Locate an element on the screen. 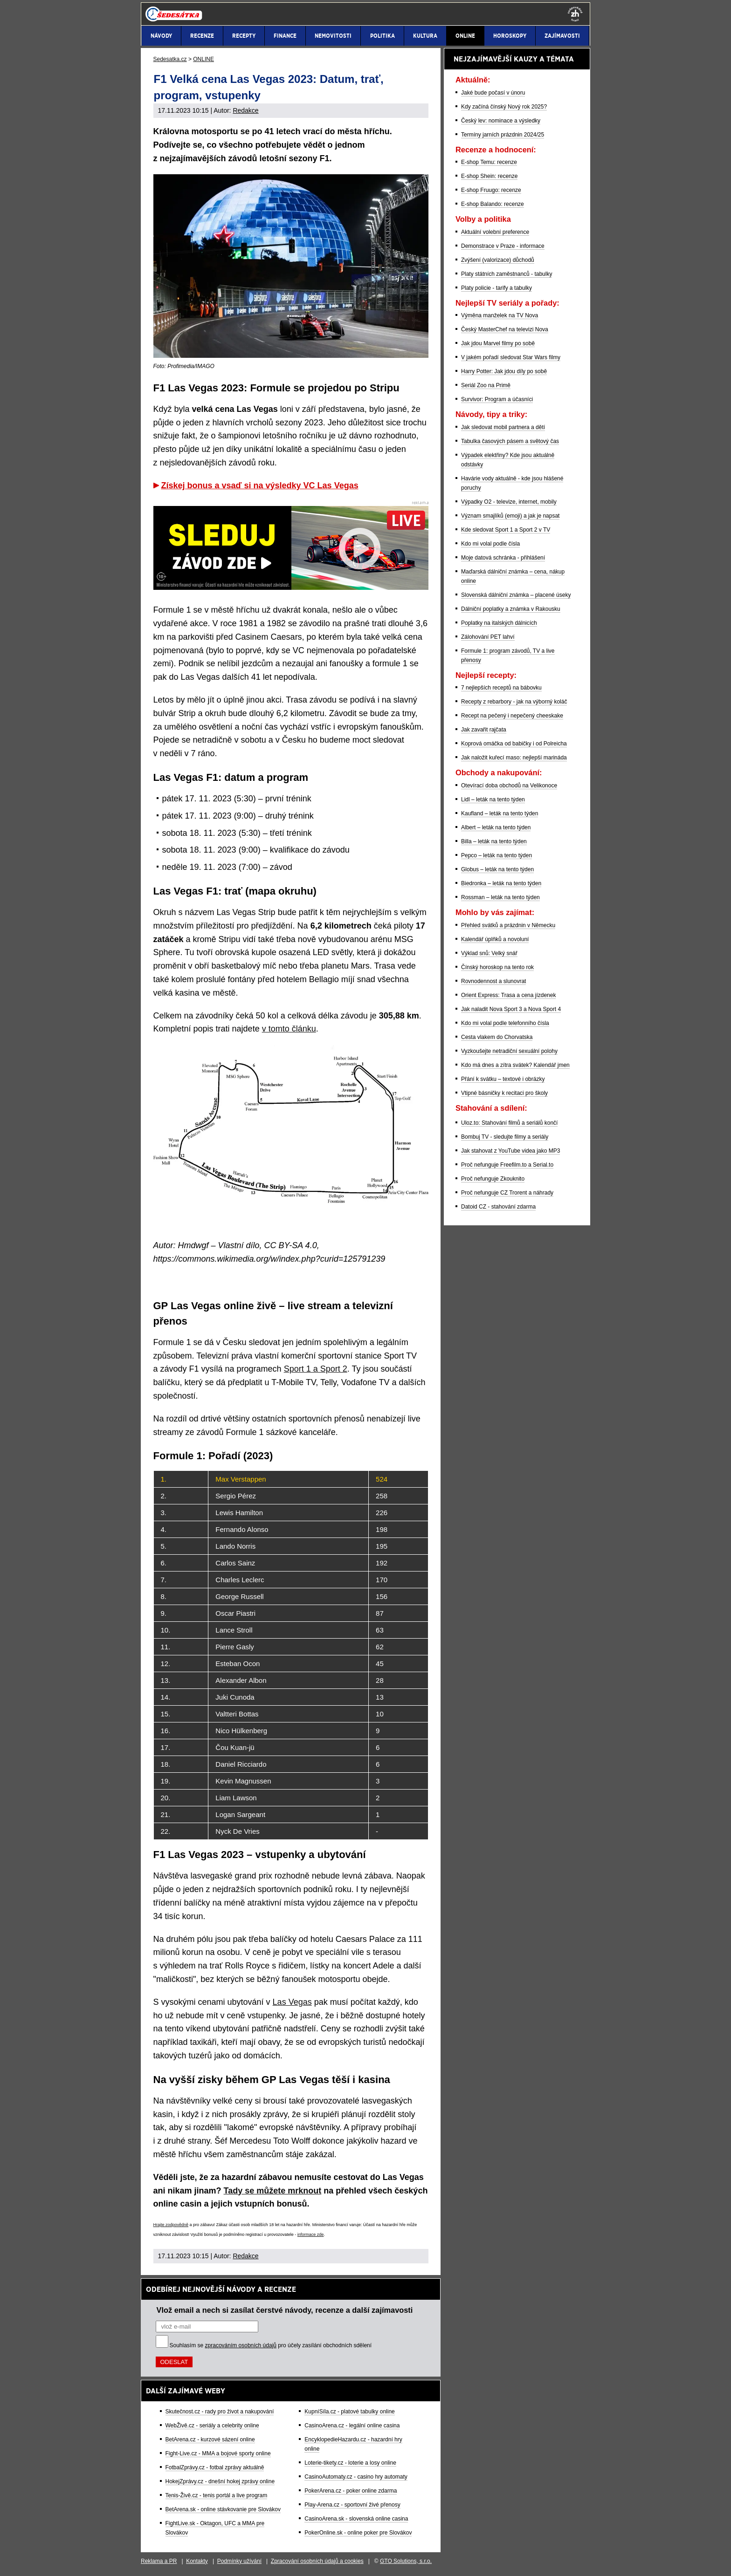 The width and height of the screenshot is (731, 2576). Koprová omáčka od babičky i od Polreicha is located at coordinates (514, 743).